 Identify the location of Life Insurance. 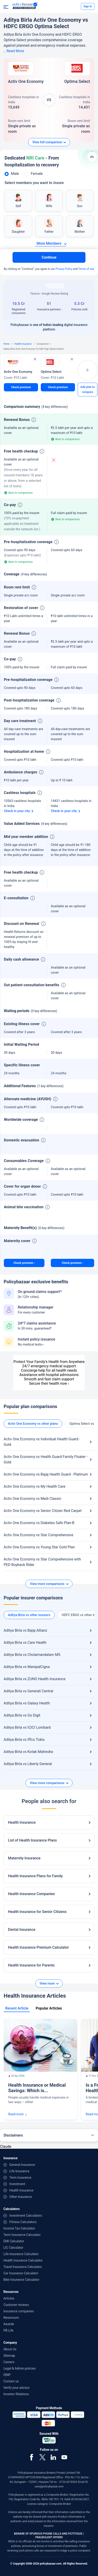
(19, 2171).